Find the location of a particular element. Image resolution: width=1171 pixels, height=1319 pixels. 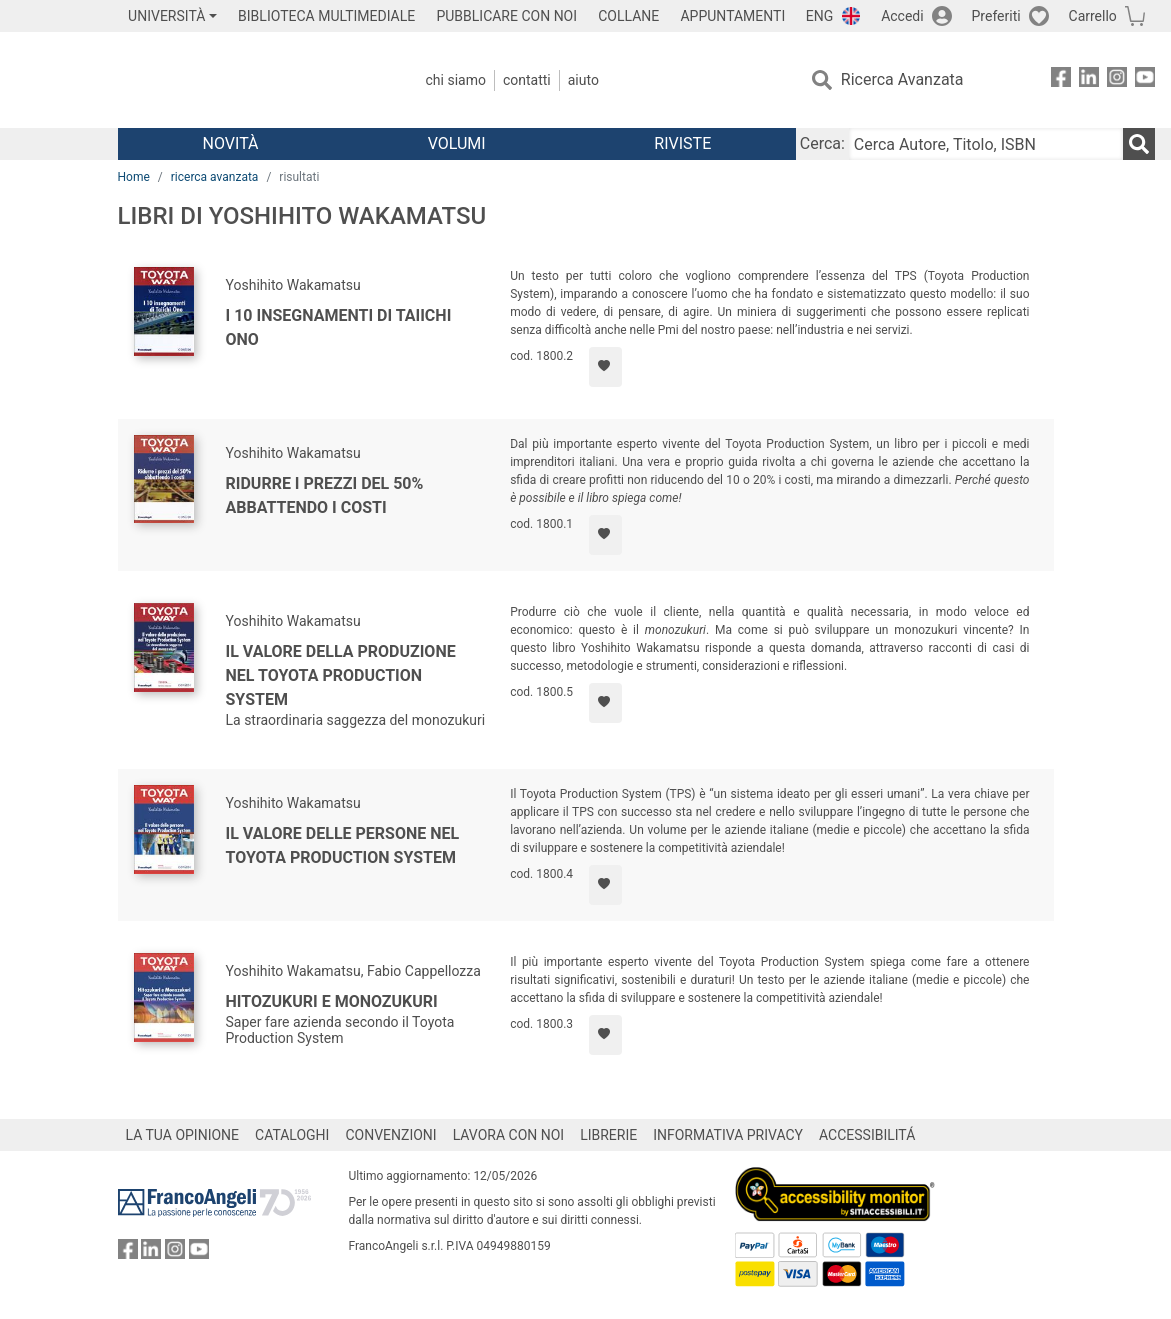

Carrello is located at coordinates (1093, 16).